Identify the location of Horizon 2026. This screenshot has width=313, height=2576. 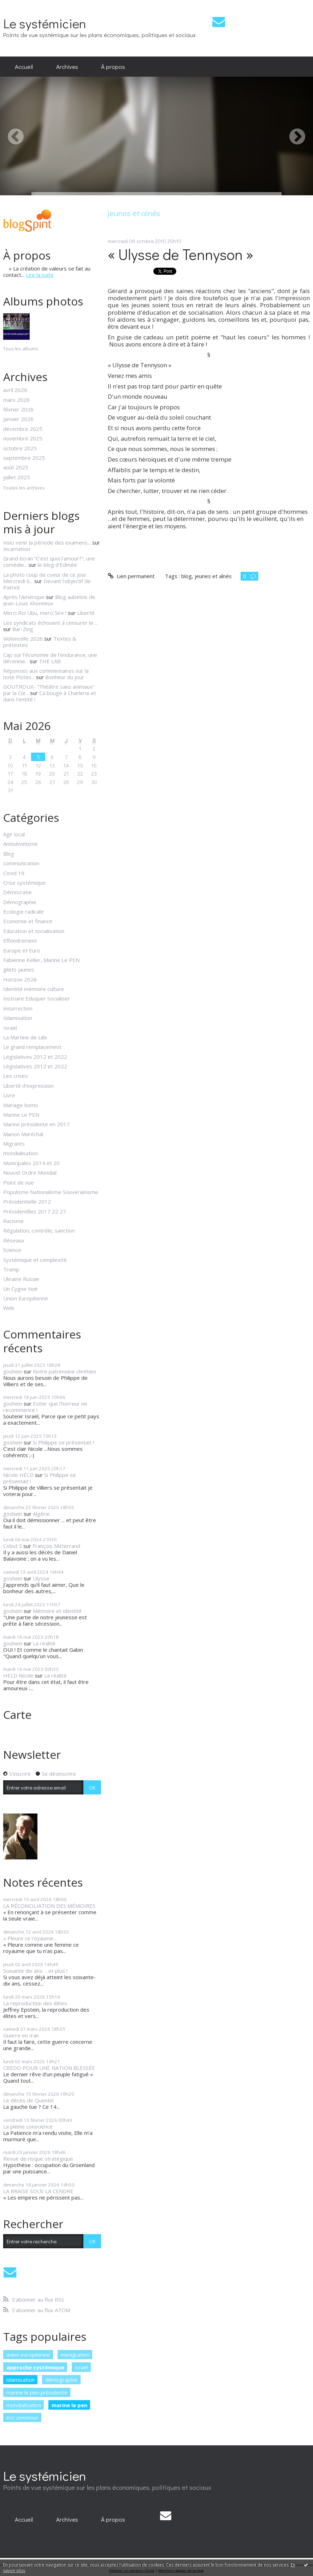
(20, 979).